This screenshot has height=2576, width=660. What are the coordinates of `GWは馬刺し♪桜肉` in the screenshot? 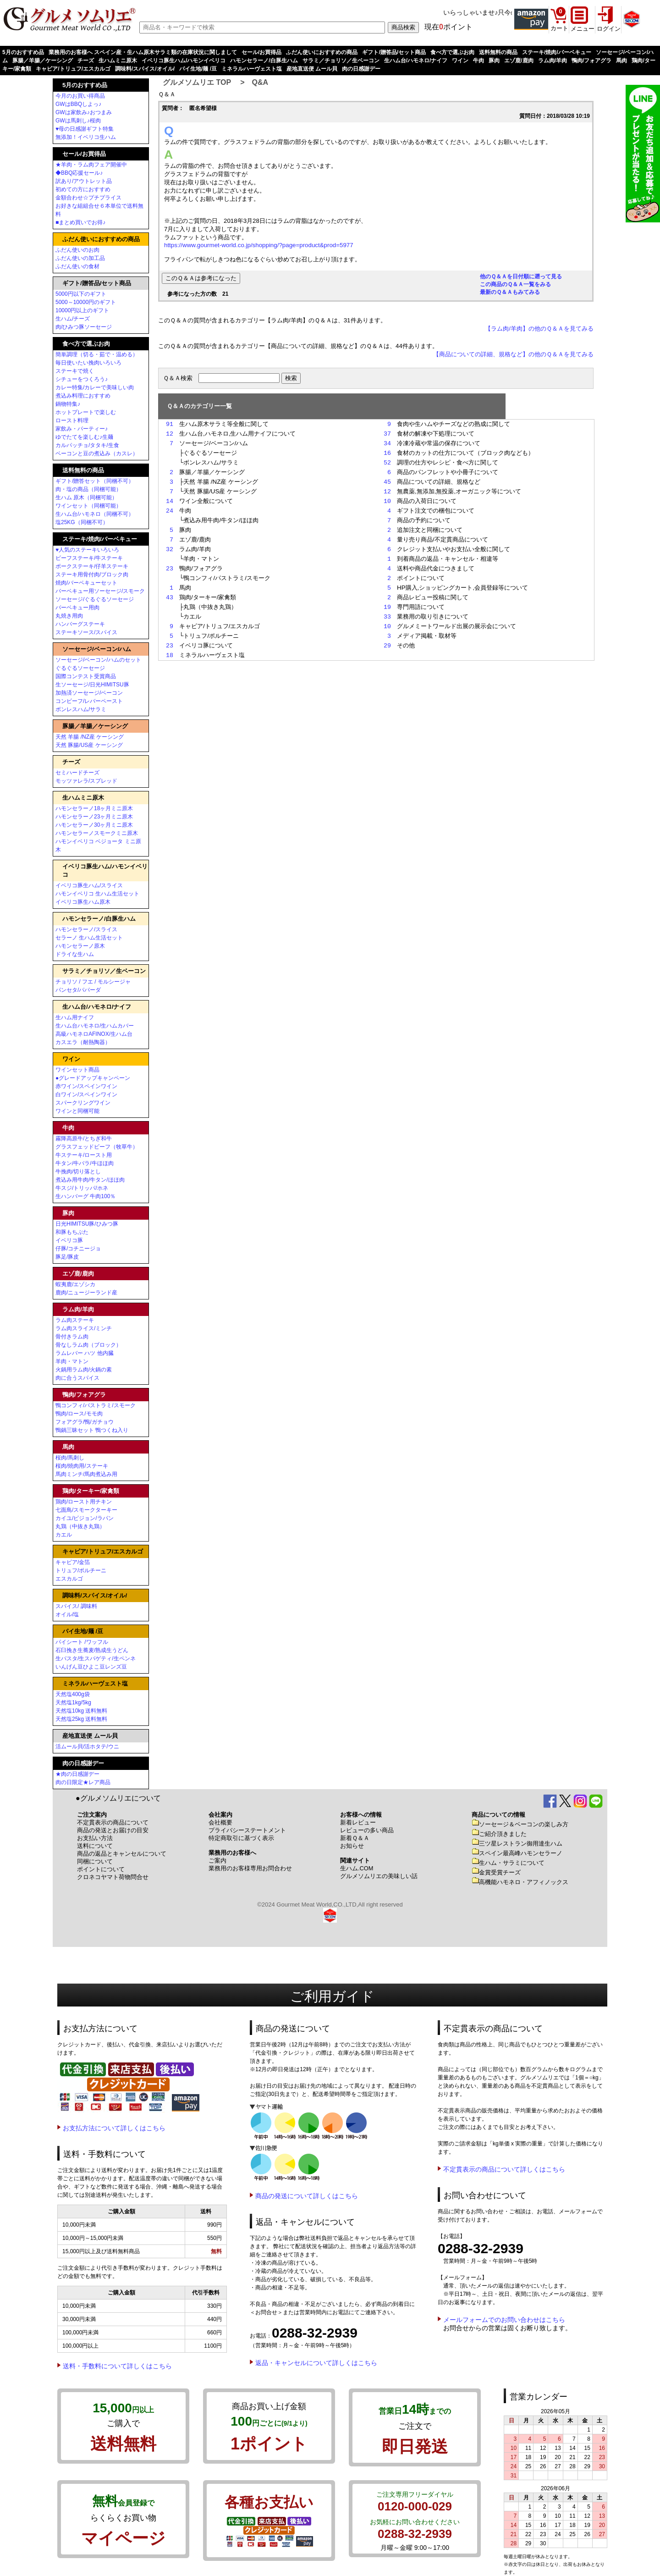 It's located at (78, 120).